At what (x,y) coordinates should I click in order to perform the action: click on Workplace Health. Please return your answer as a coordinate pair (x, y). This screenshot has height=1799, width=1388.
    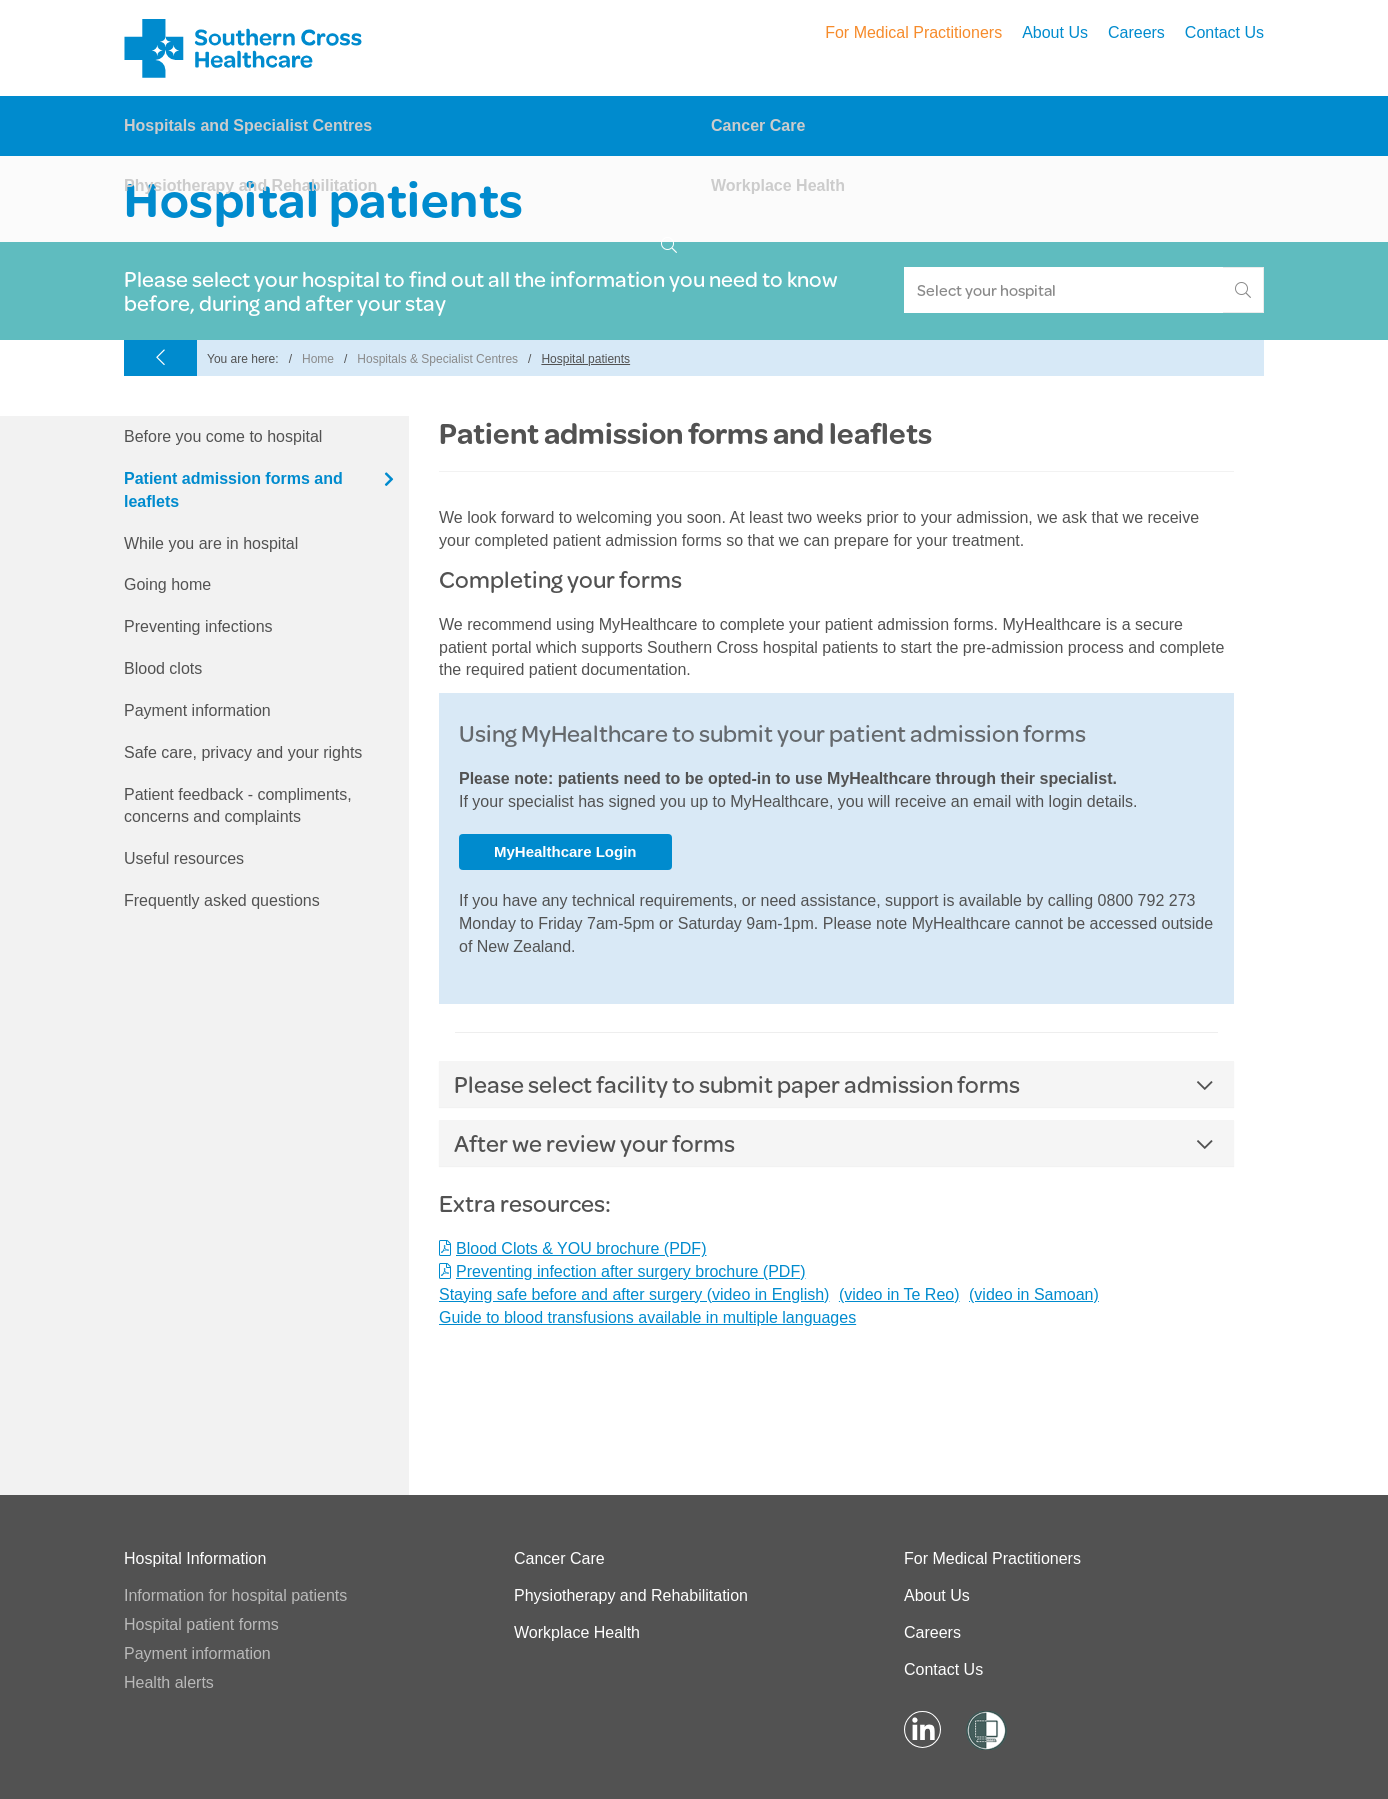
    Looking at the image, I should click on (778, 185).